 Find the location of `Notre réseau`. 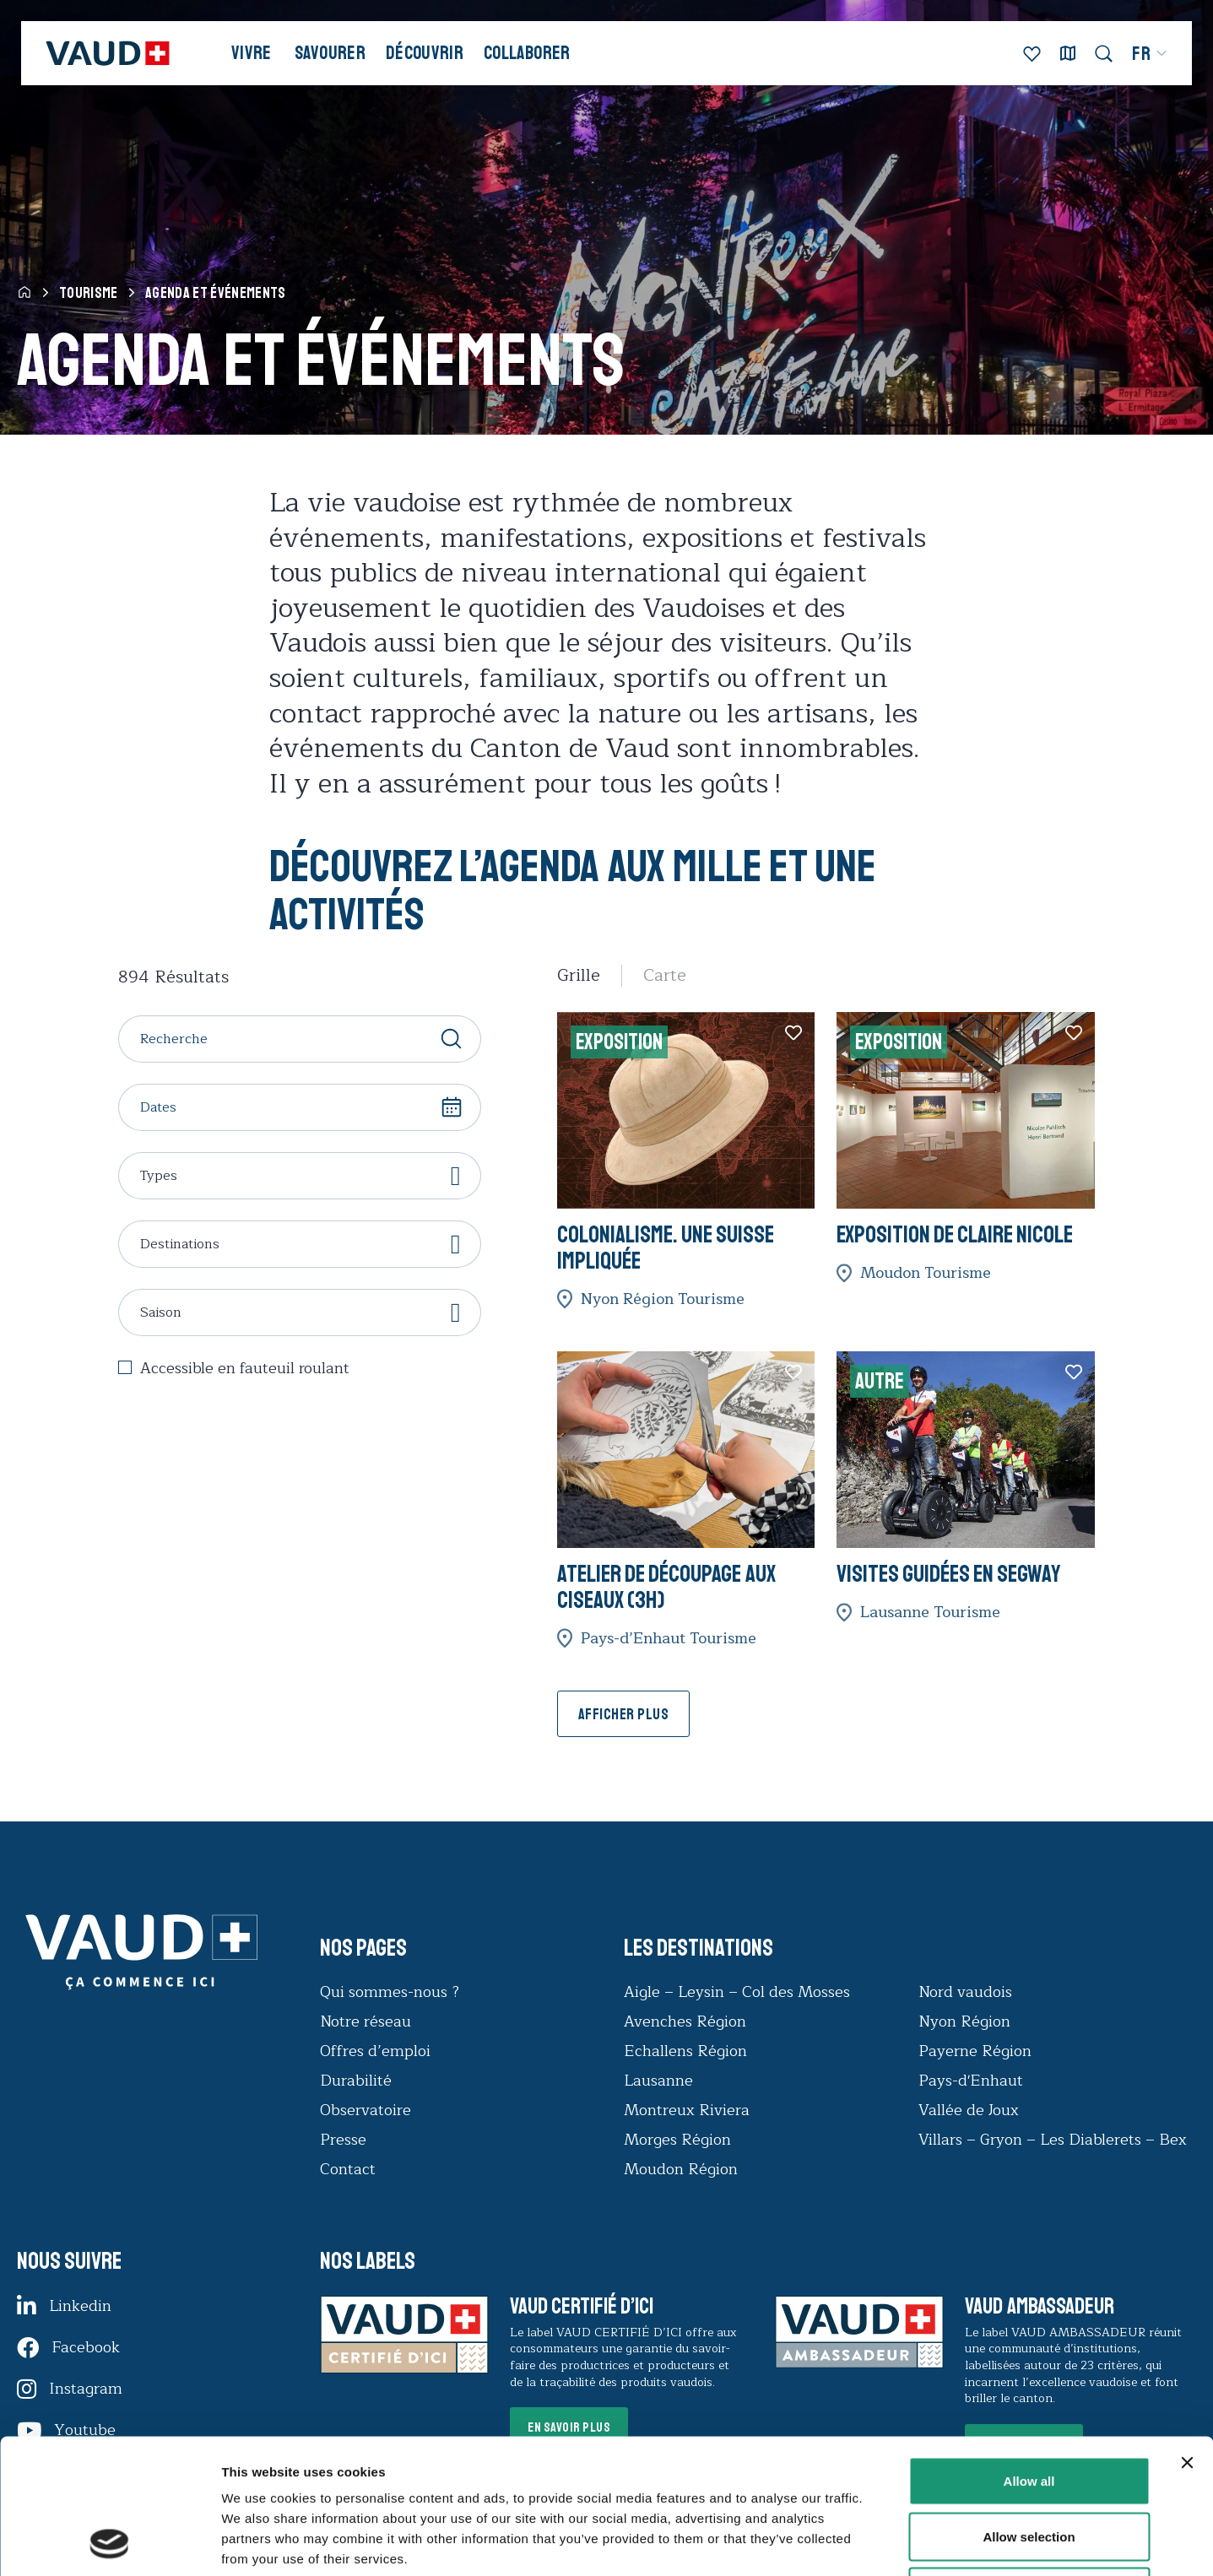

Notre réseau is located at coordinates (365, 2021).